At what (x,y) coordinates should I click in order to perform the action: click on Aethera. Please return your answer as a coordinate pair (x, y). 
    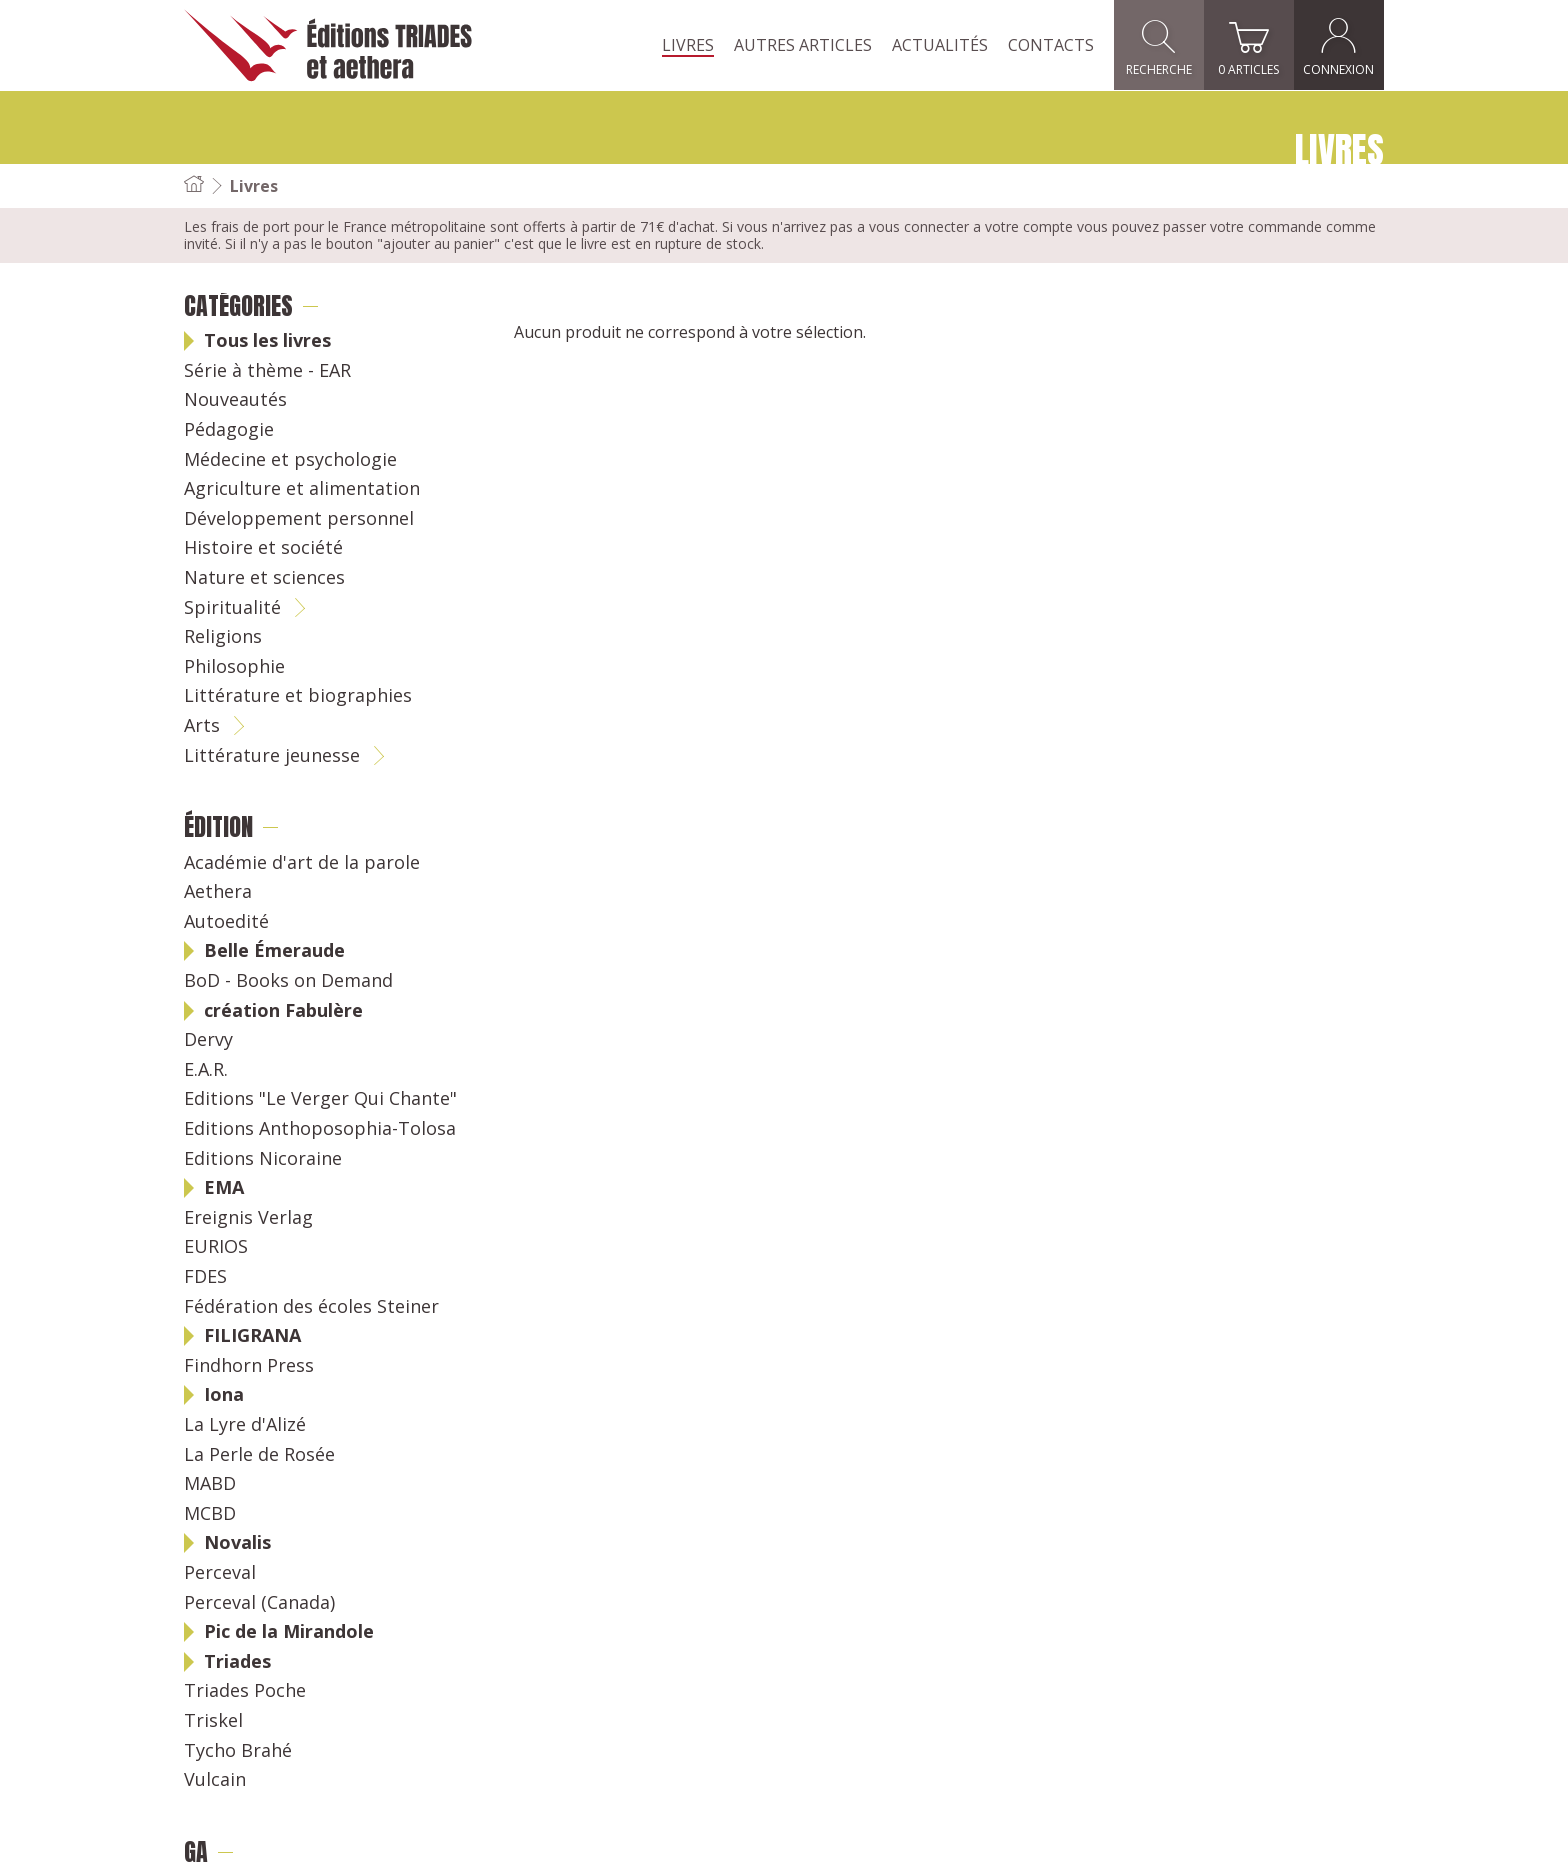
    Looking at the image, I should click on (218, 892).